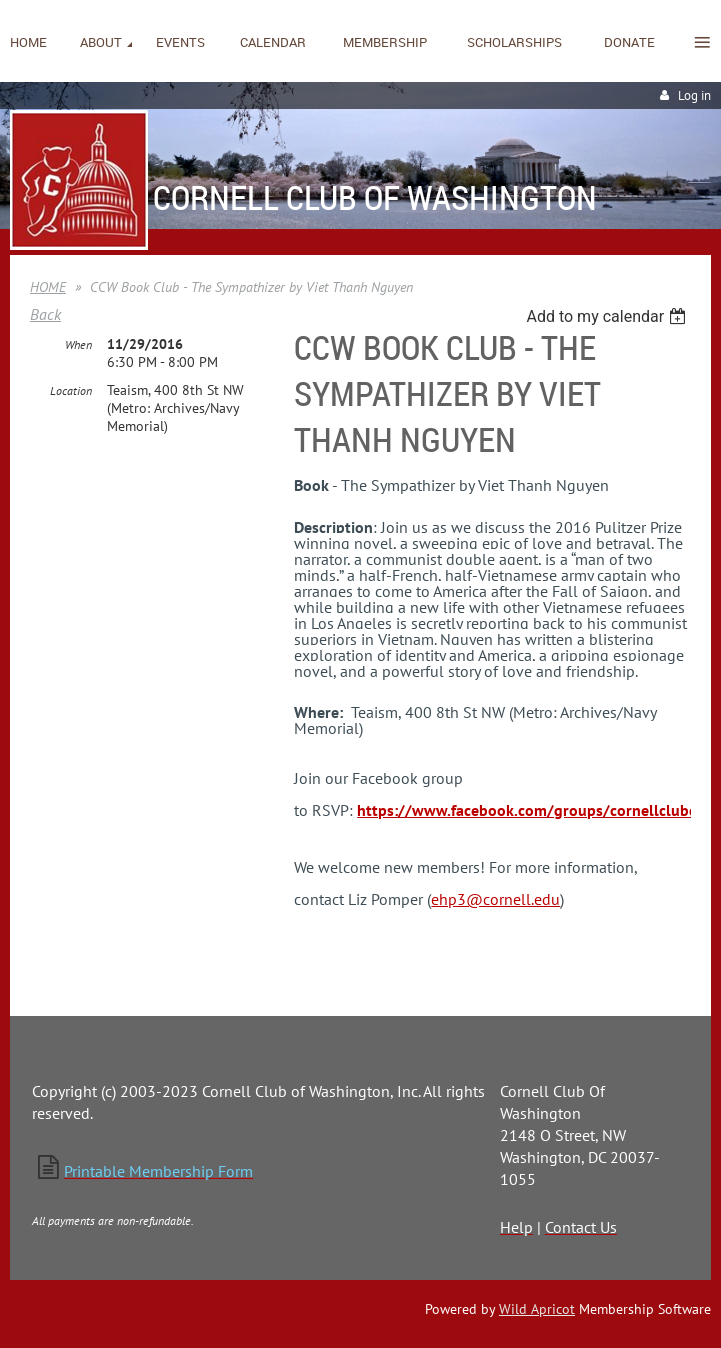 Image resolution: width=721 pixels, height=1348 pixels. Describe the element at coordinates (71, 390) in the screenshot. I see `Location` at that location.